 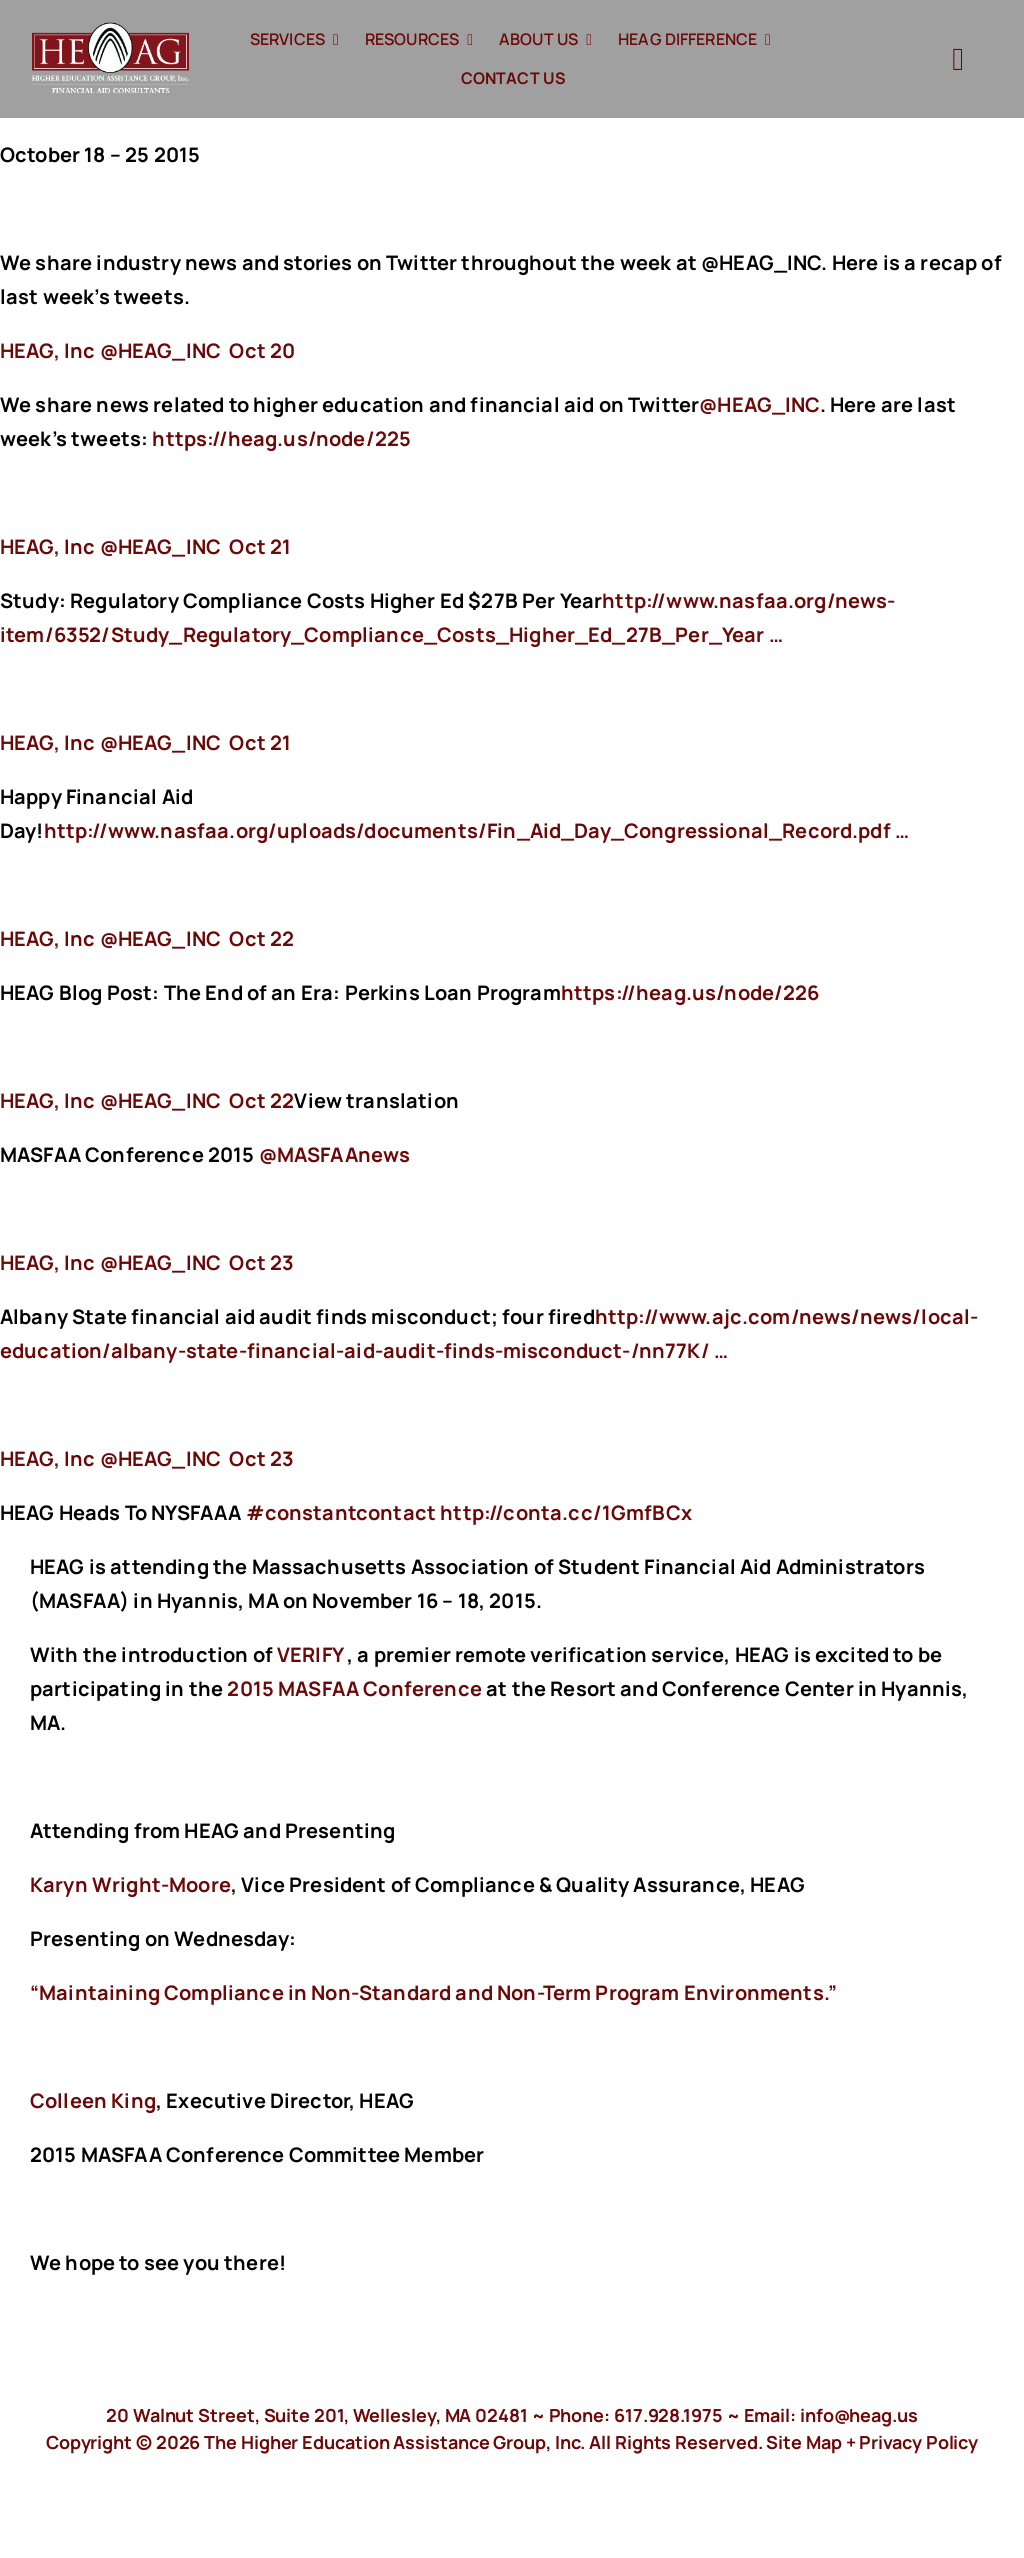 What do you see at coordinates (859, 2415) in the screenshot?
I see `info@heag.us` at bounding box center [859, 2415].